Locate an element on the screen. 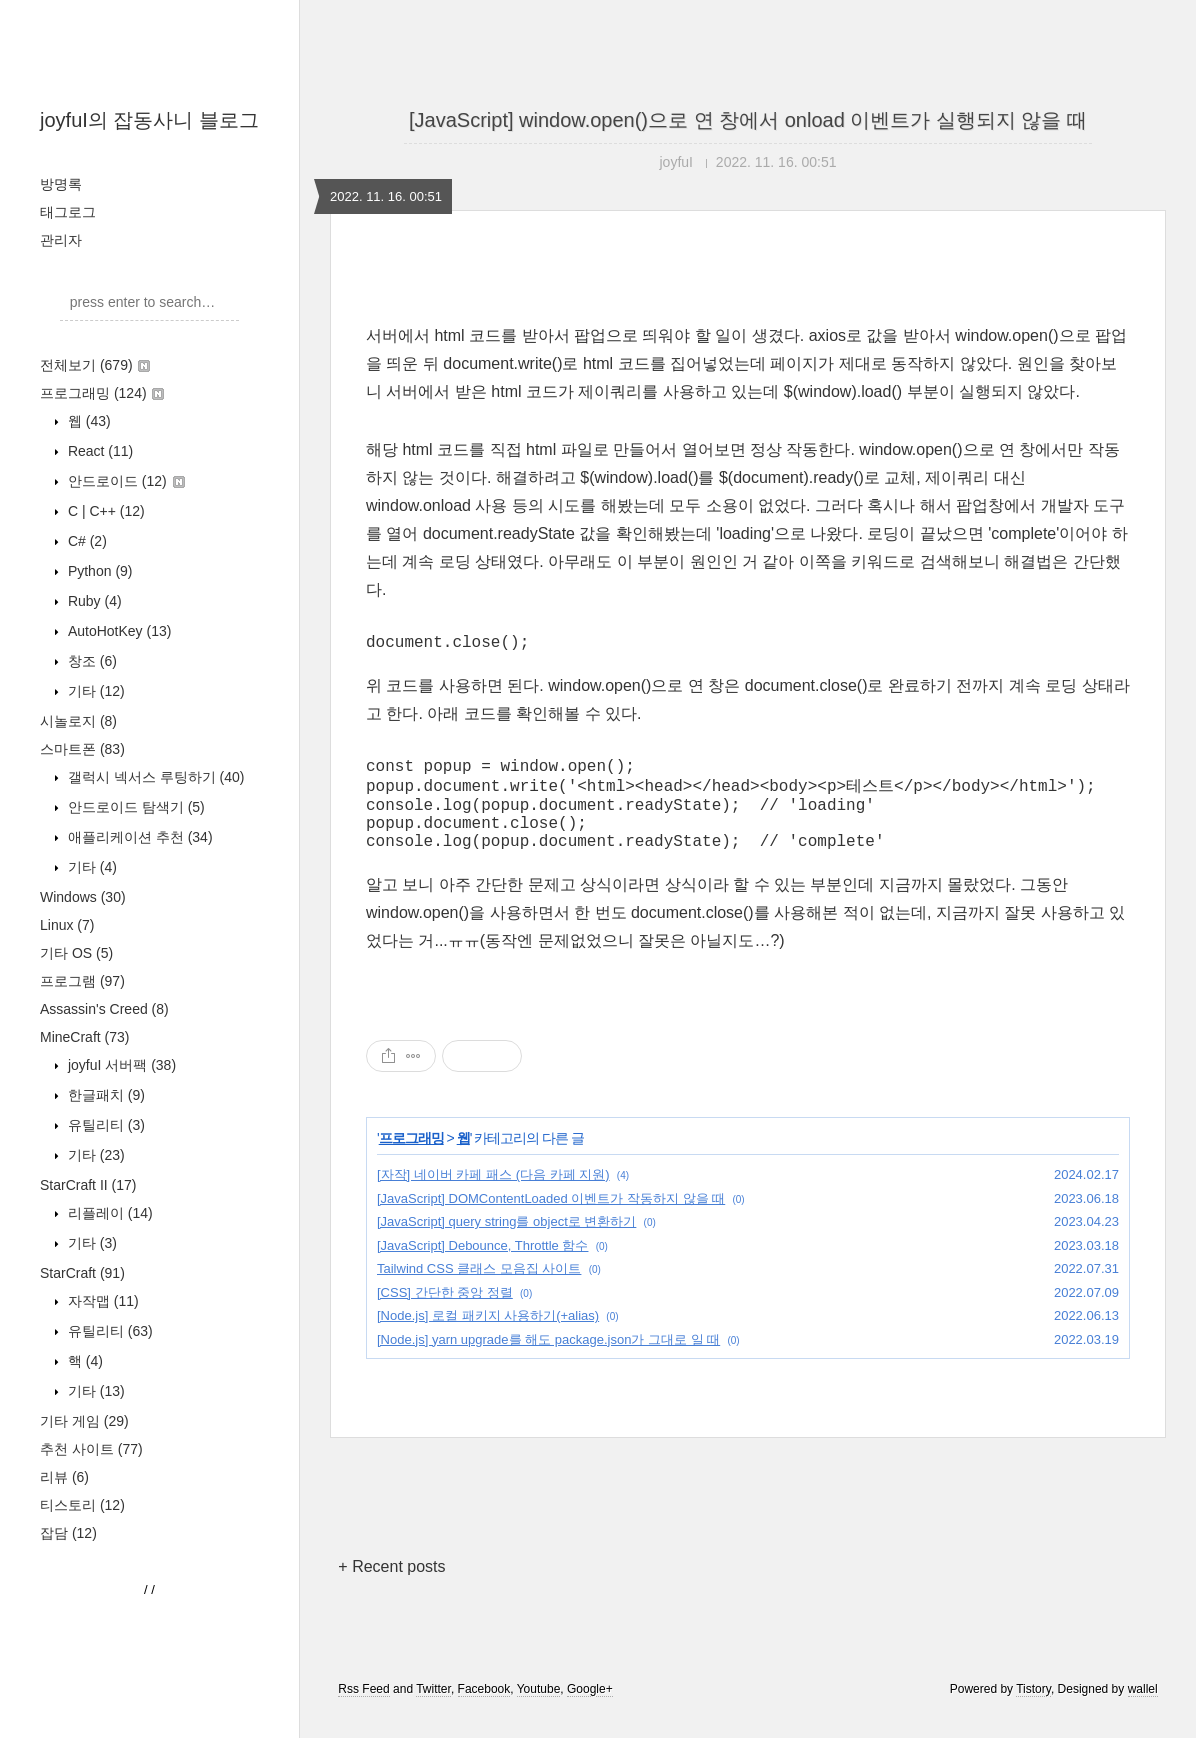 The image size is (1196, 1738). [JavaScript] query string를 object로 변환하기 is located at coordinates (506, 1243).